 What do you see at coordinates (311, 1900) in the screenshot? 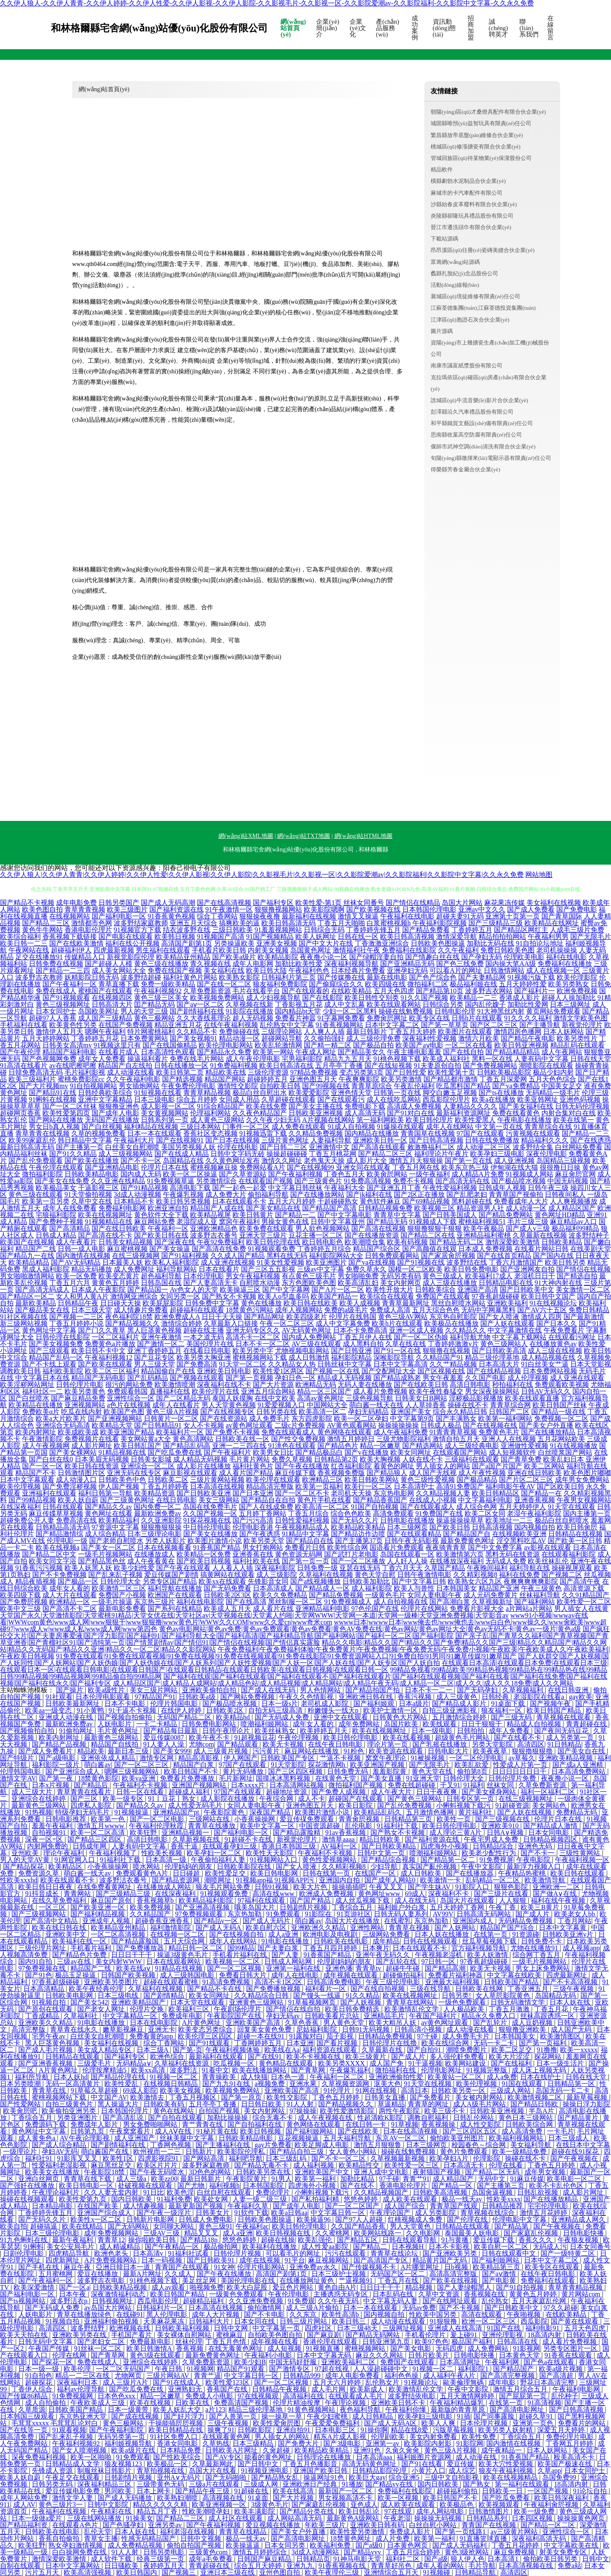
I see `国产国产精品` at bounding box center [311, 1900].